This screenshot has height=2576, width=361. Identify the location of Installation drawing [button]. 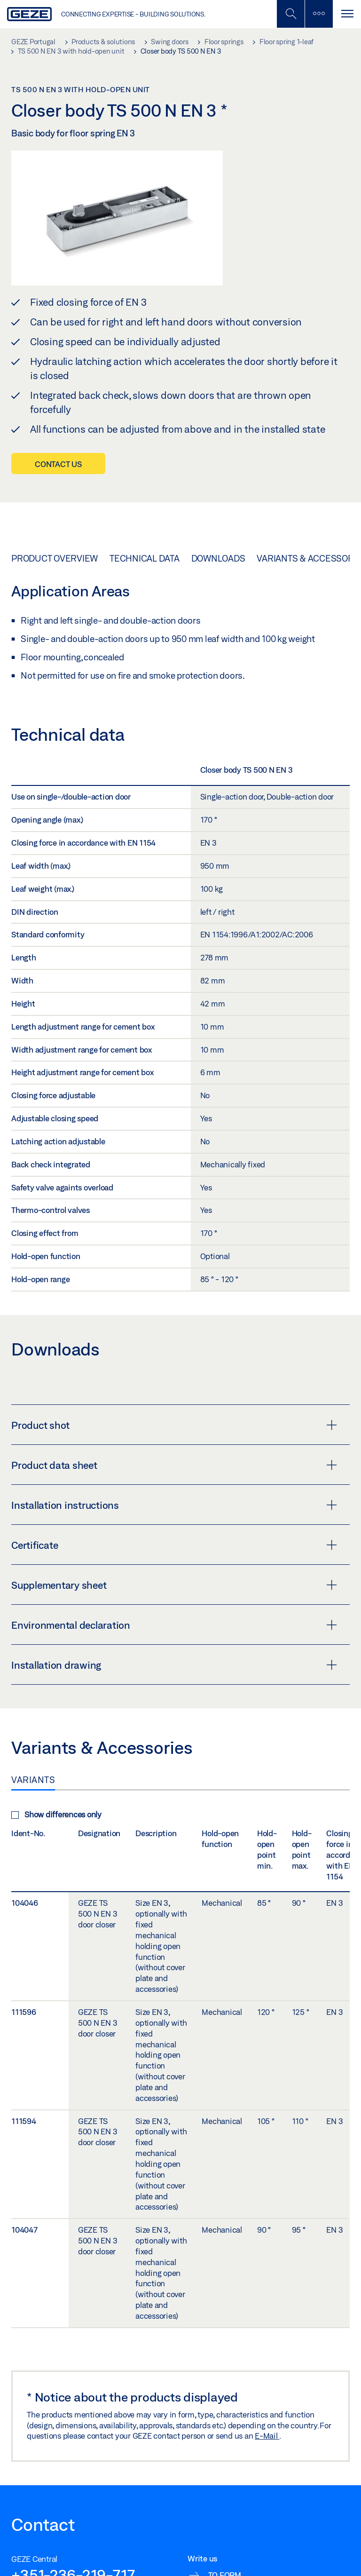
(174, 1665).